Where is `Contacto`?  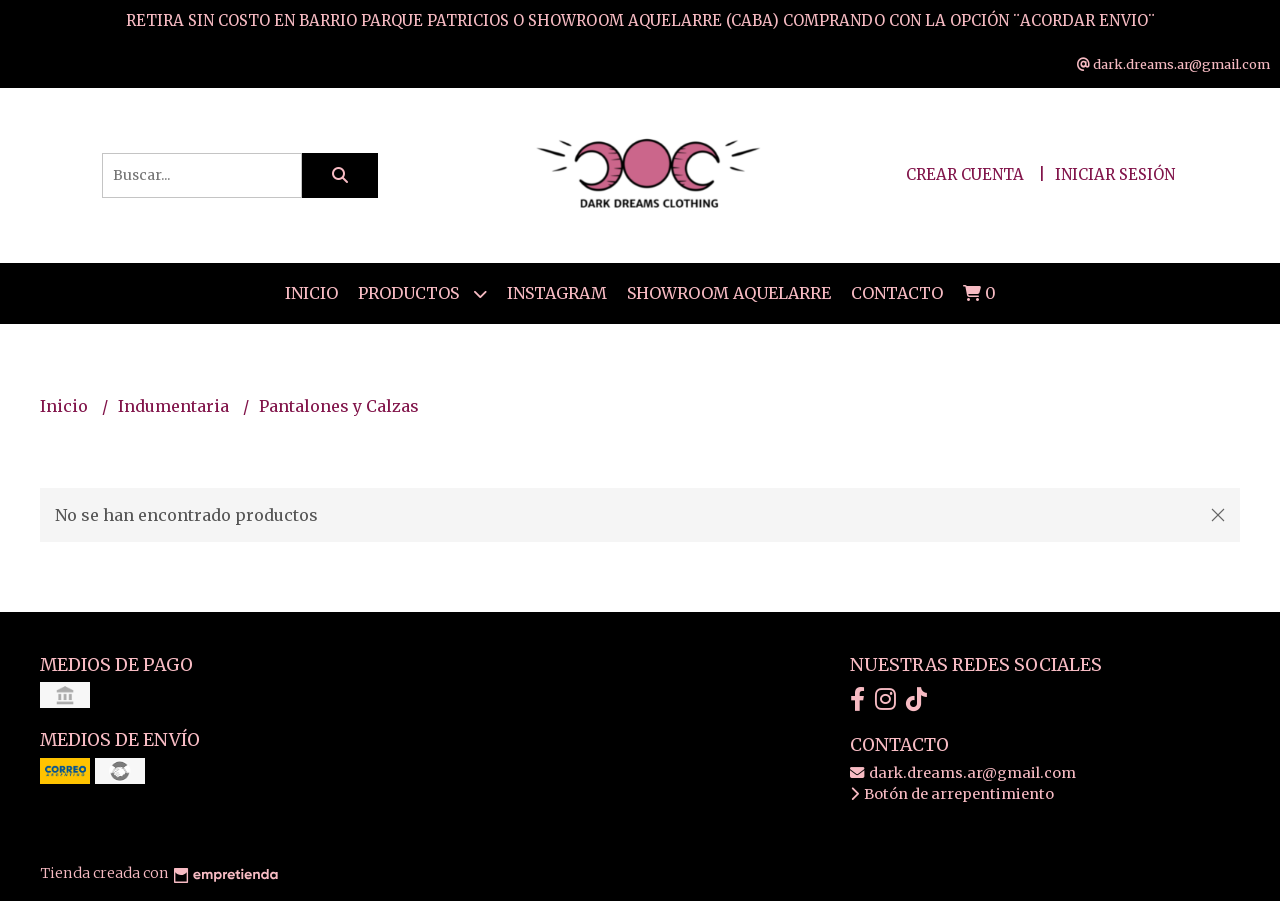
Contacto is located at coordinates (897, 293).